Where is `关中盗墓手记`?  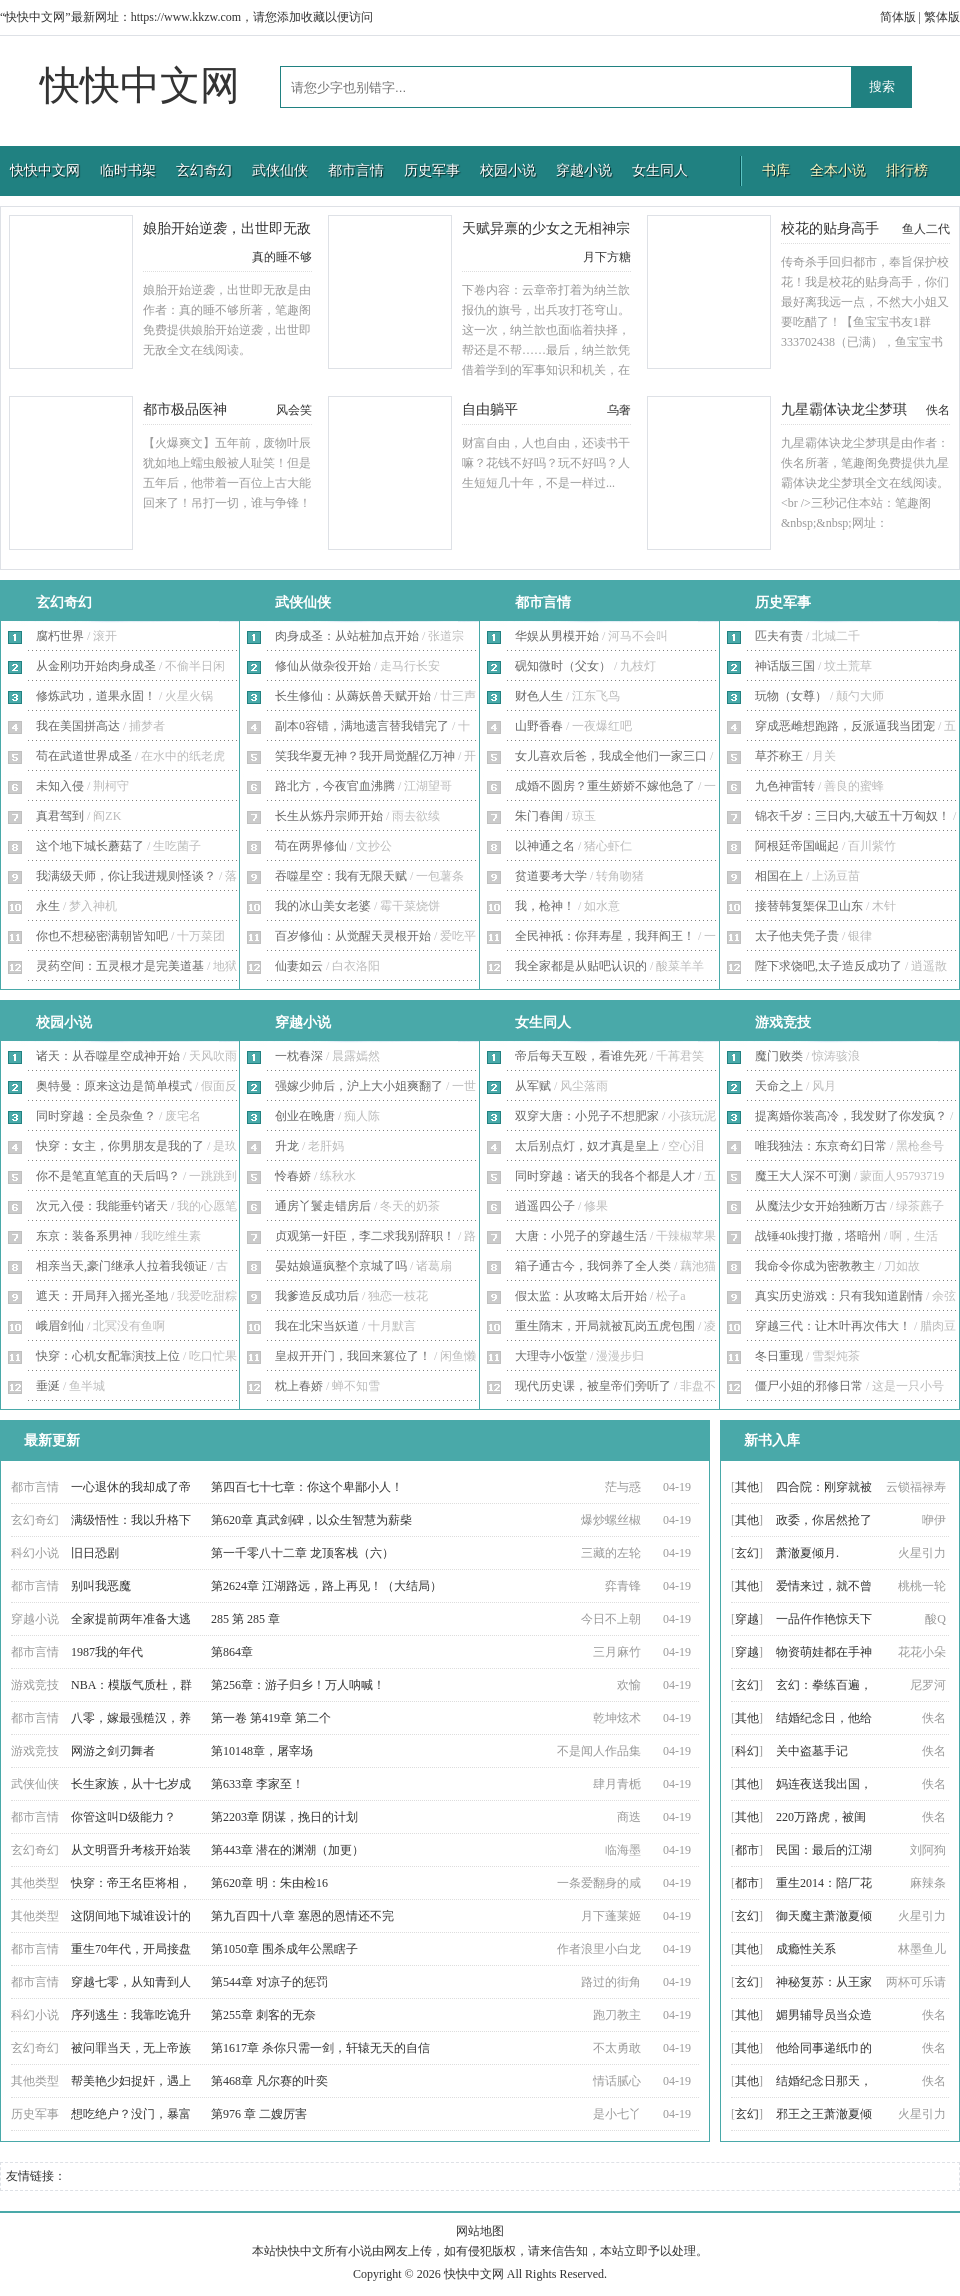 关中盗墓手记 is located at coordinates (812, 1751).